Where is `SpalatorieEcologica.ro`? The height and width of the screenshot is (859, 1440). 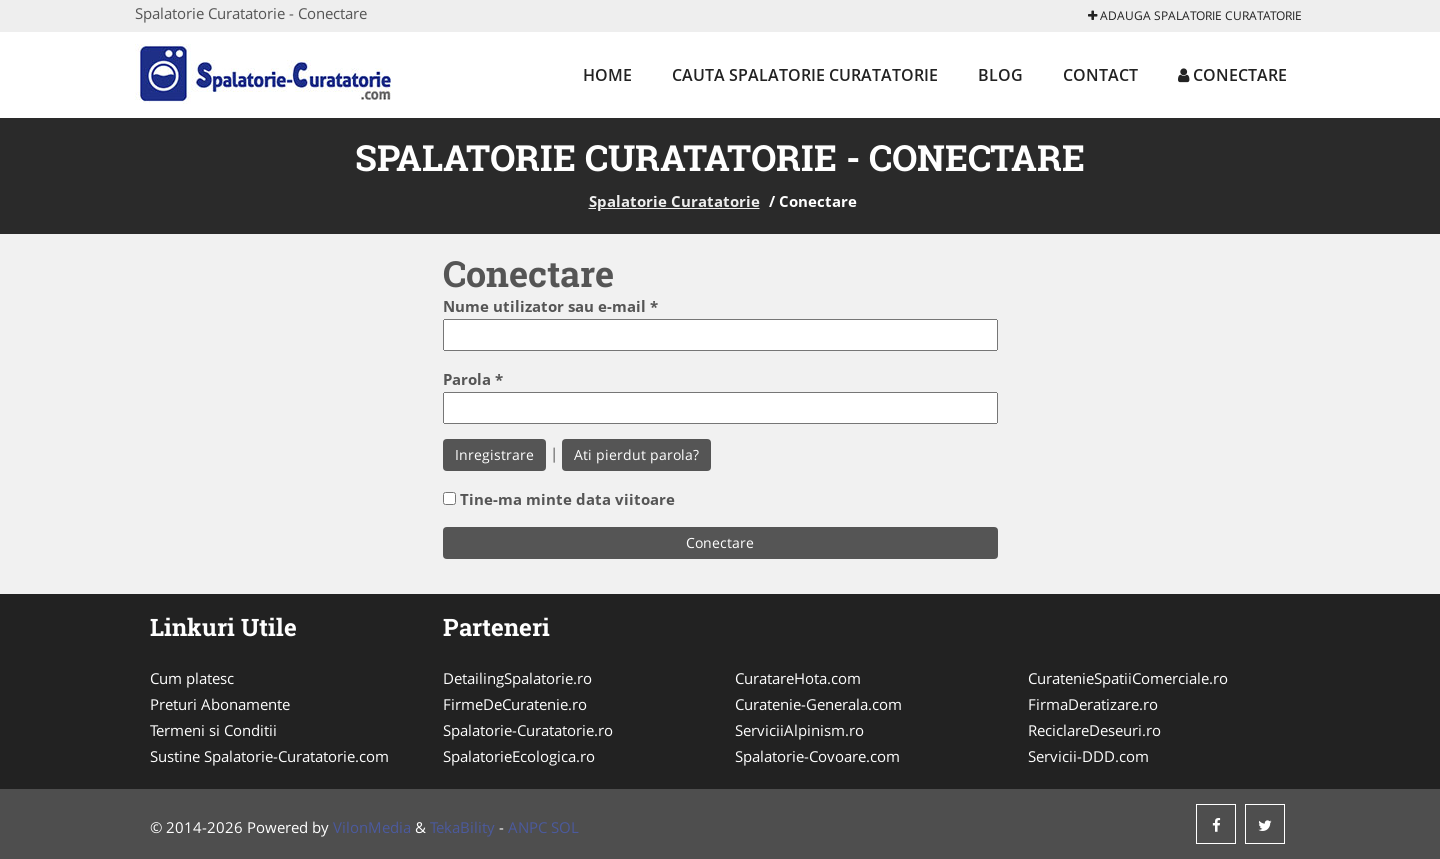 SpalatorieEcologica.ro is located at coordinates (519, 756).